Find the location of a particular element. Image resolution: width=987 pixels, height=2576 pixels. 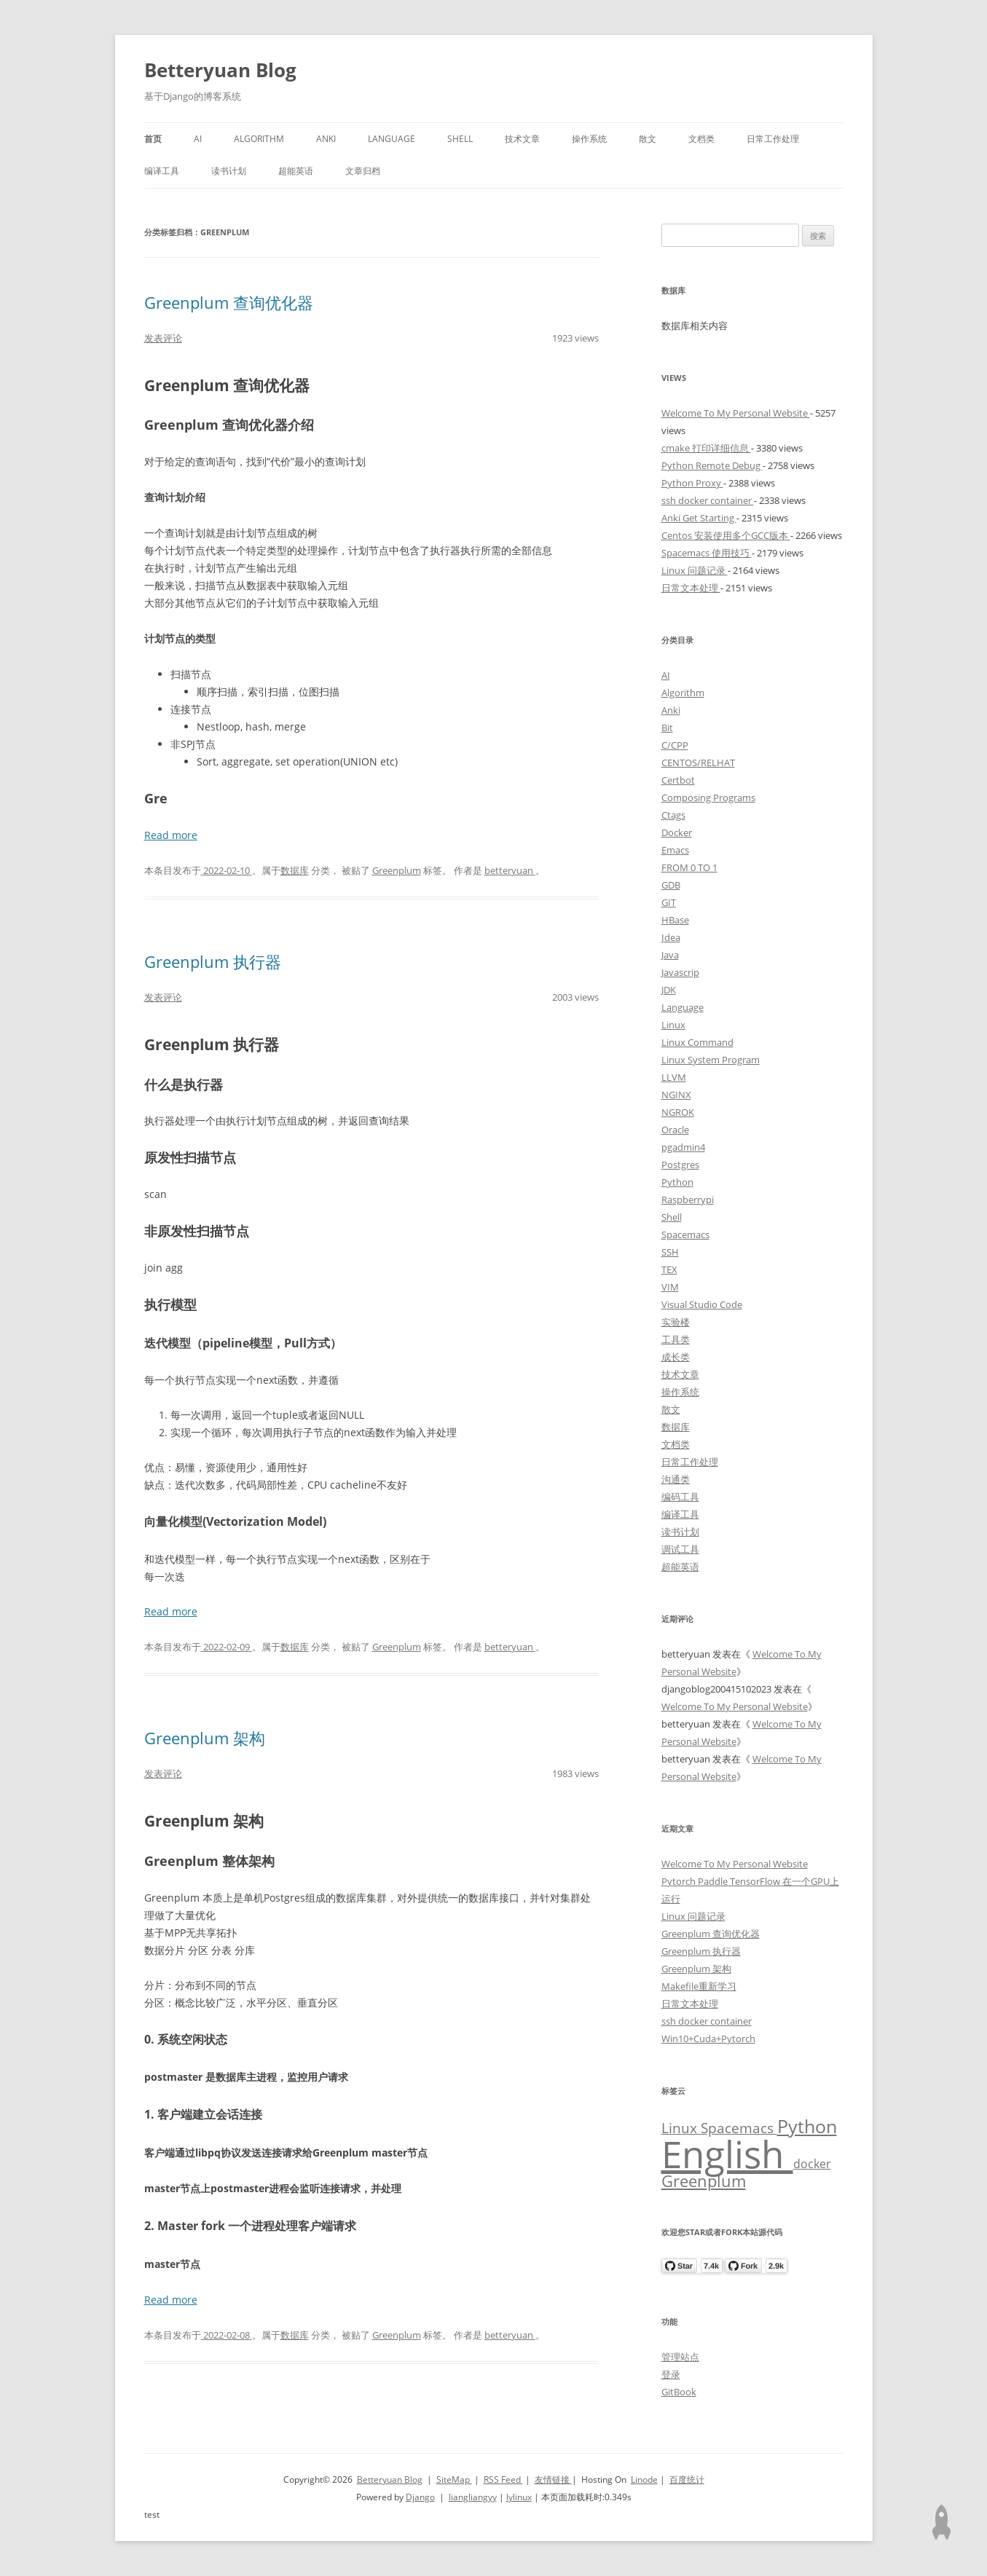

Postgres is located at coordinates (680, 1164).